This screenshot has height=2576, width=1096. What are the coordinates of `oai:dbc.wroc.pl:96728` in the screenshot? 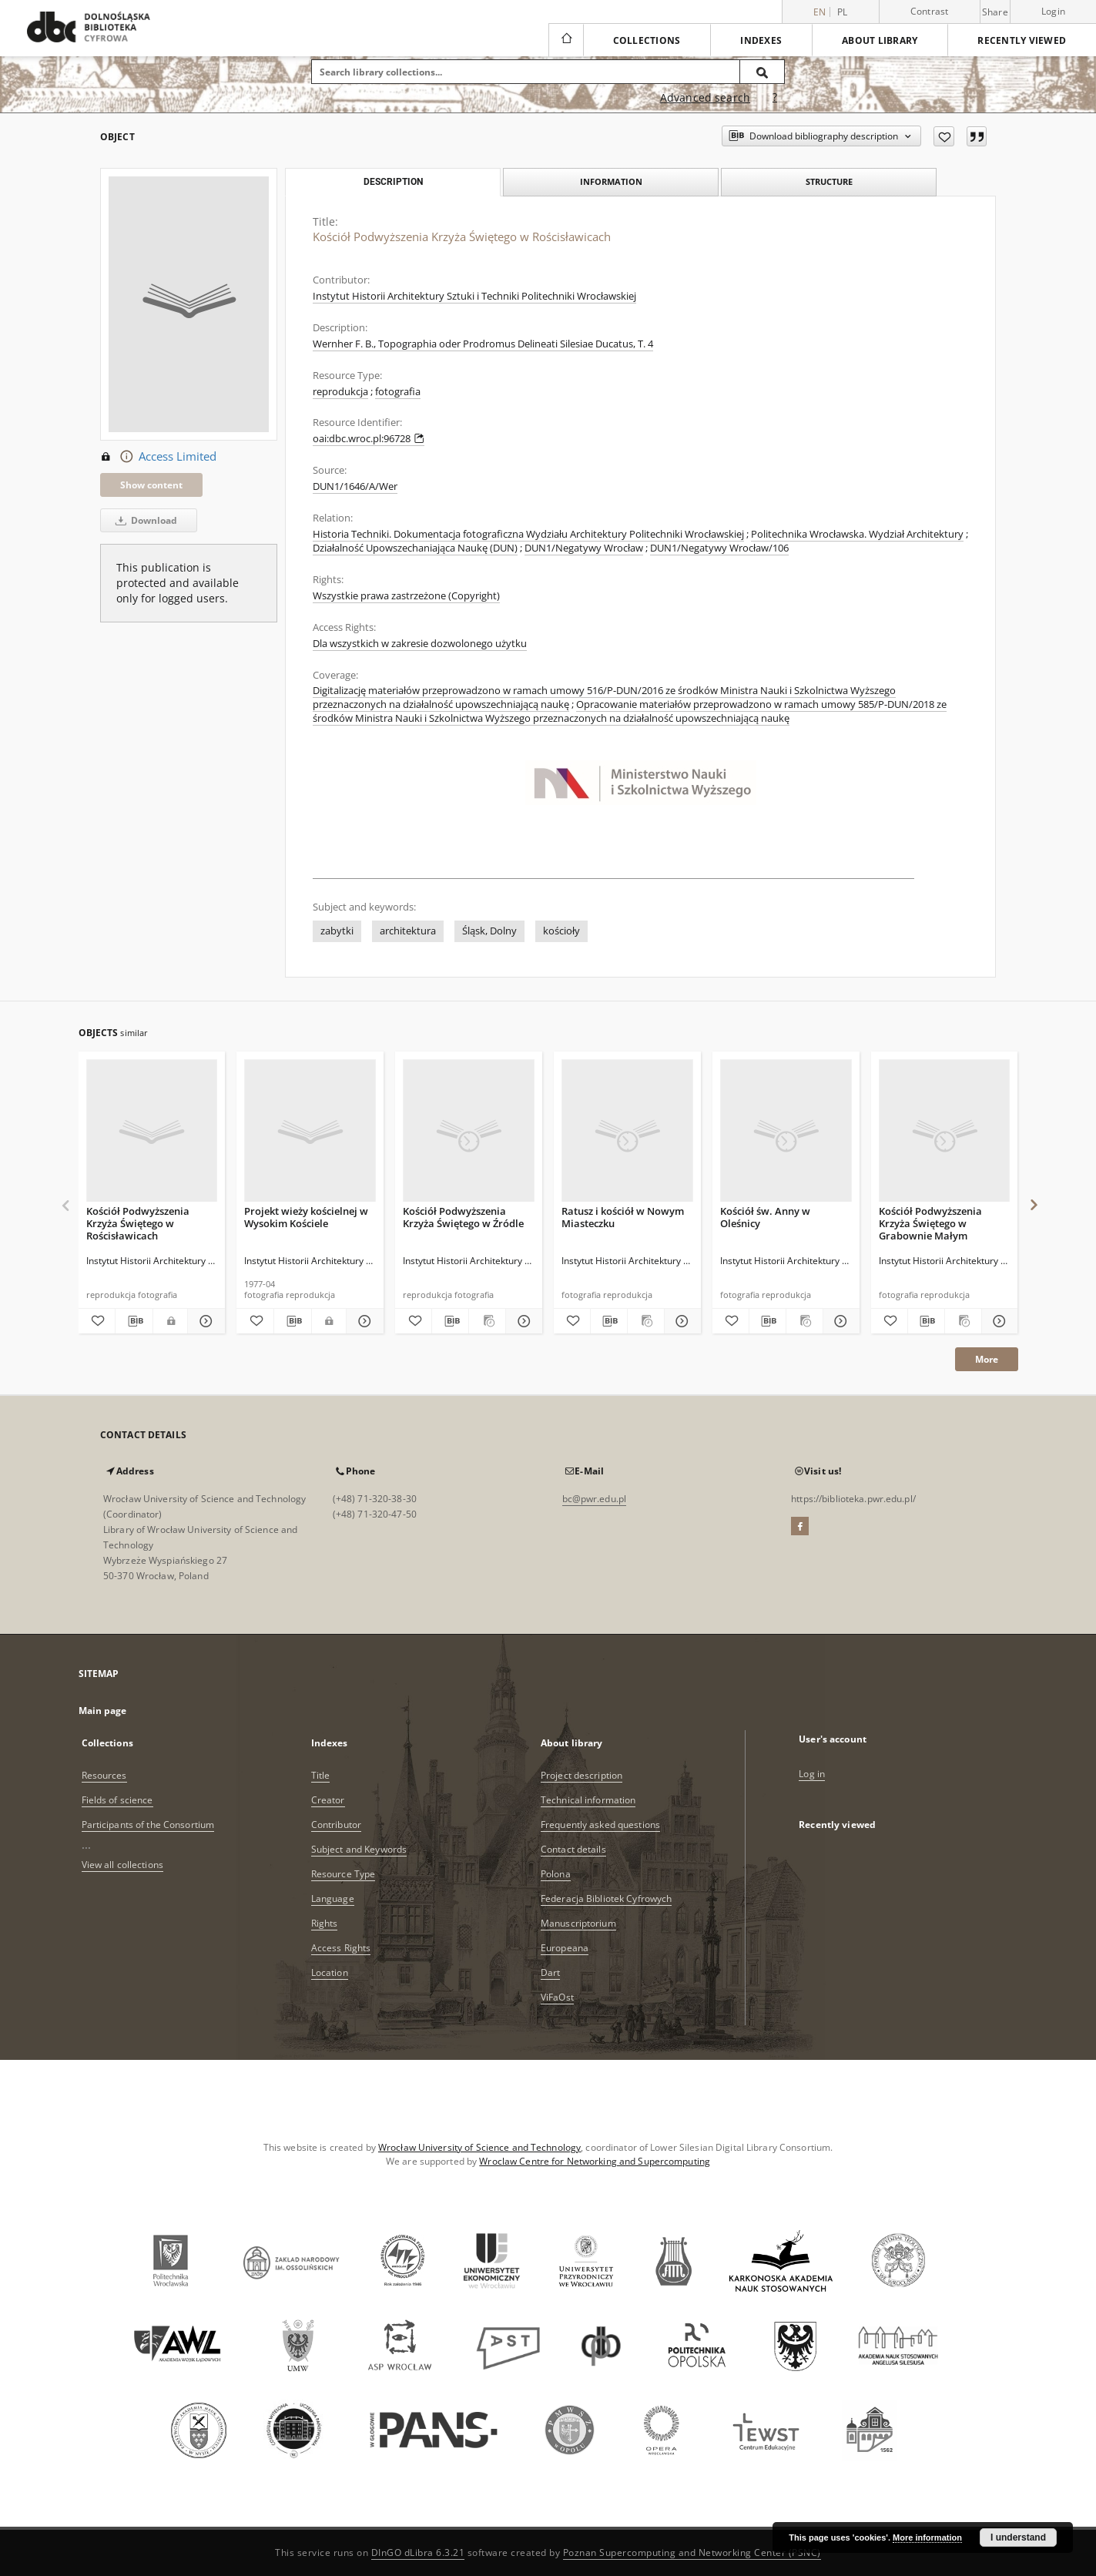 It's located at (368, 438).